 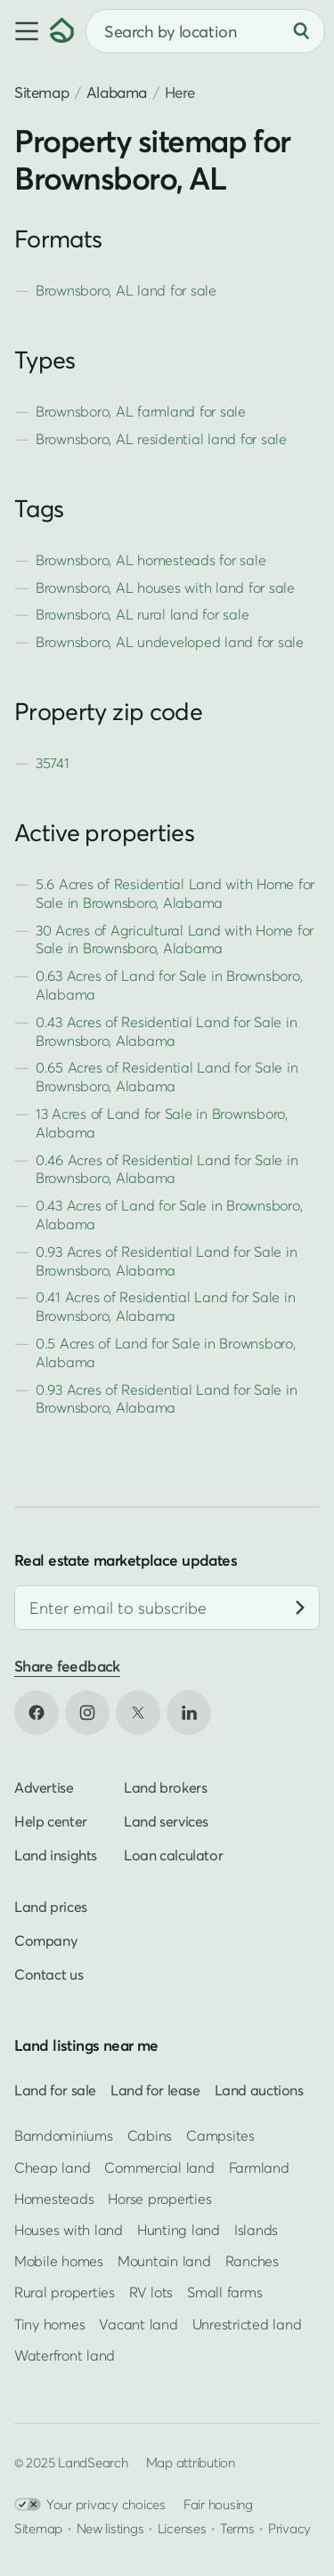 What do you see at coordinates (49, 2324) in the screenshot?
I see `Tiny homes` at bounding box center [49, 2324].